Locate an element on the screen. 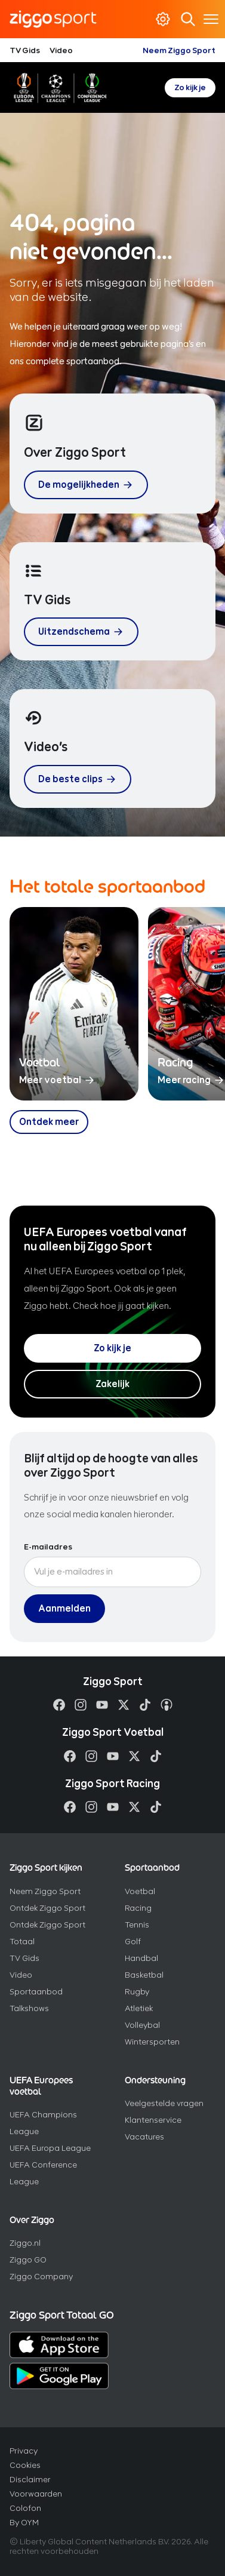 The image size is (225, 2576). Basketbal is located at coordinates (144, 1975).